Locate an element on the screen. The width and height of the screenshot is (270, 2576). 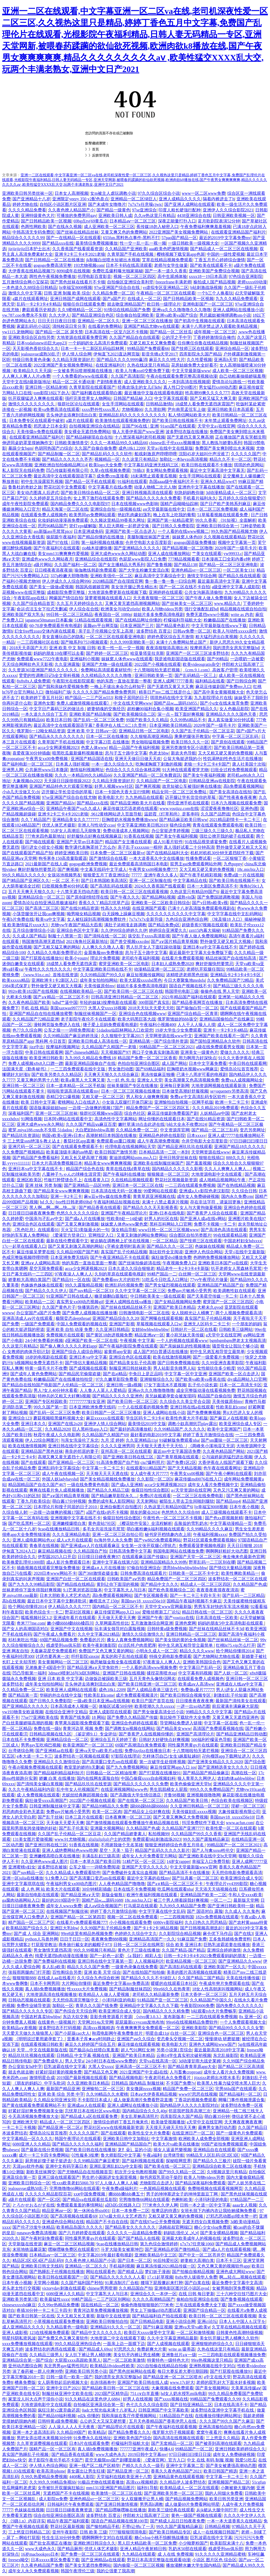
娇妻粗大高潮白浆国产 is located at coordinates (29, 1279).